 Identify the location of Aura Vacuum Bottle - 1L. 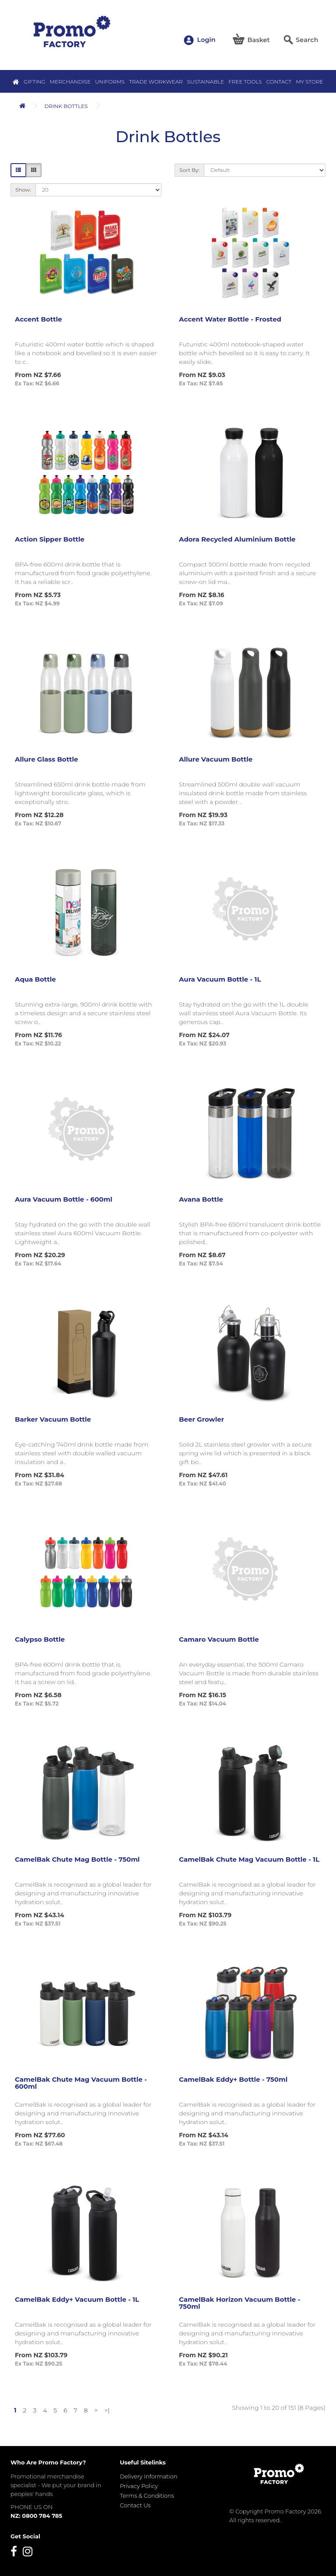
(220, 979).